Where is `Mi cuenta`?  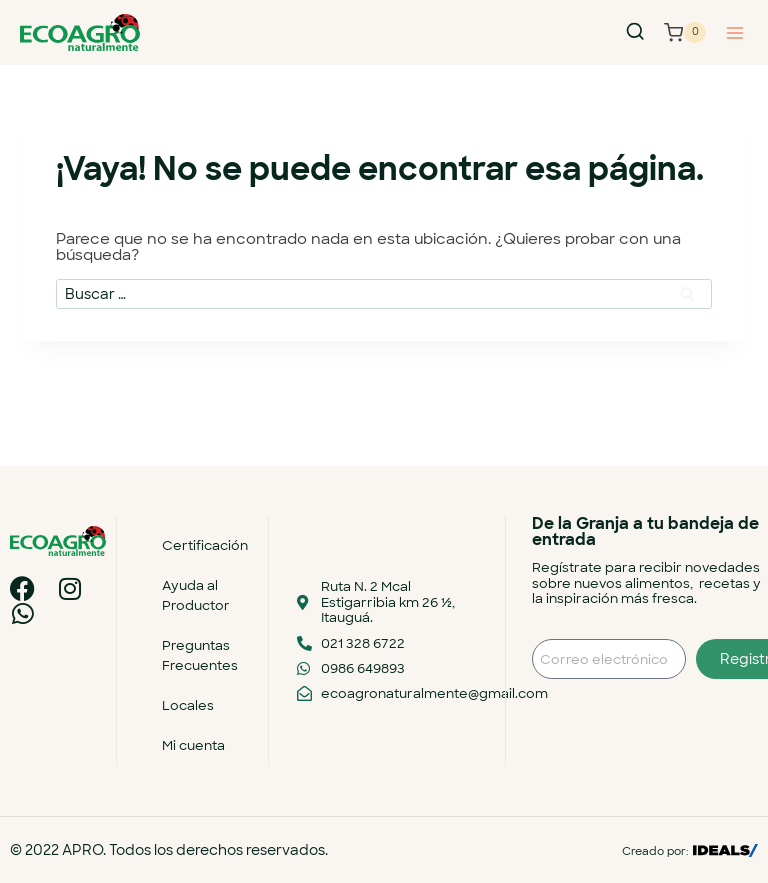 Mi cuenta is located at coordinates (193, 745).